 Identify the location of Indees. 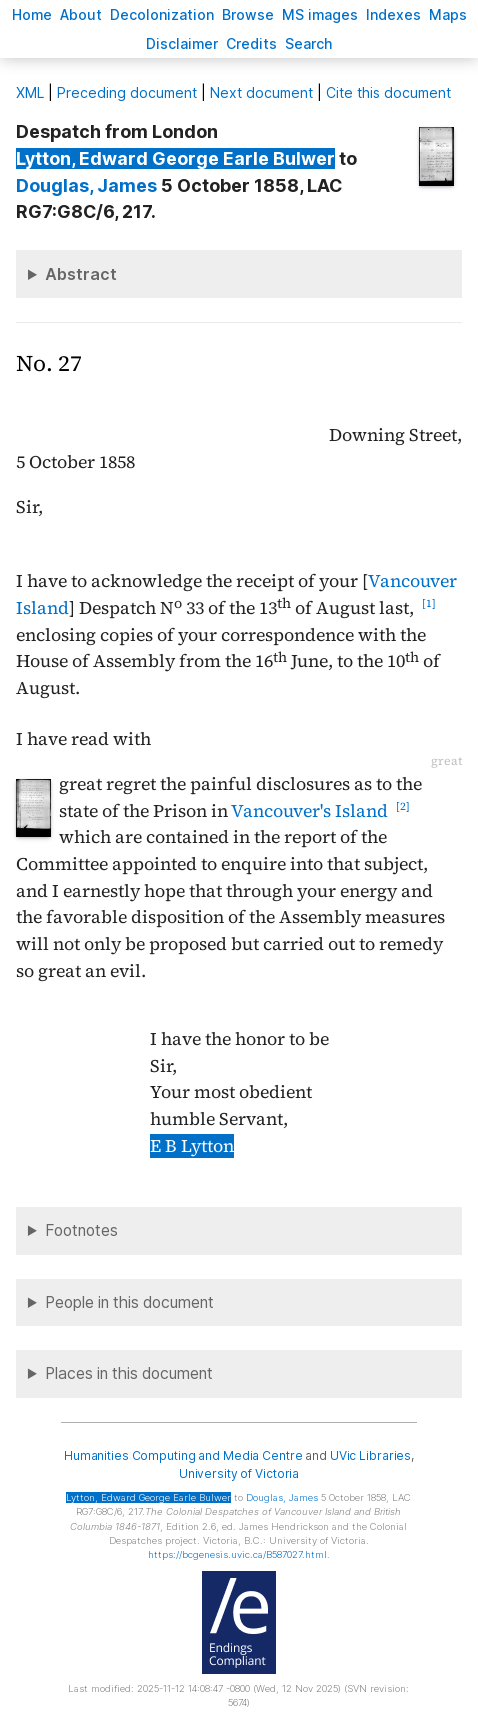
(393, 14).